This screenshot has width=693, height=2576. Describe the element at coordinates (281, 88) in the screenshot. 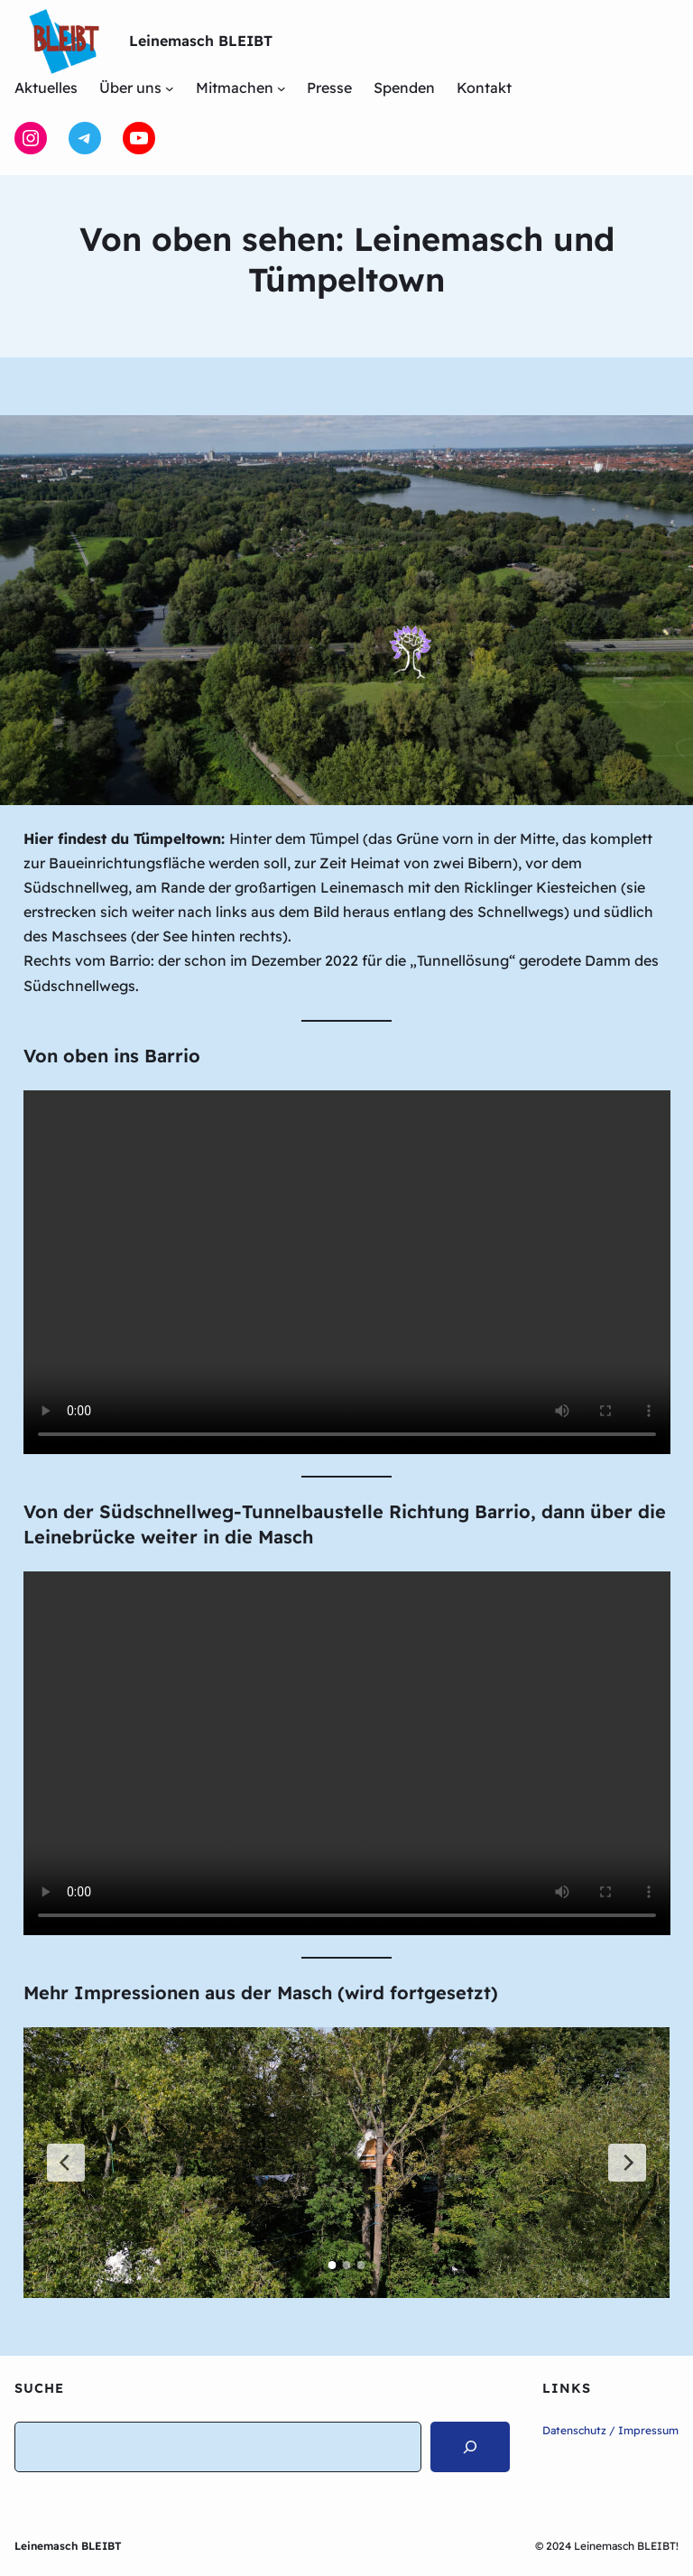

I see `[Untermenü von Mitmachen]` at that location.